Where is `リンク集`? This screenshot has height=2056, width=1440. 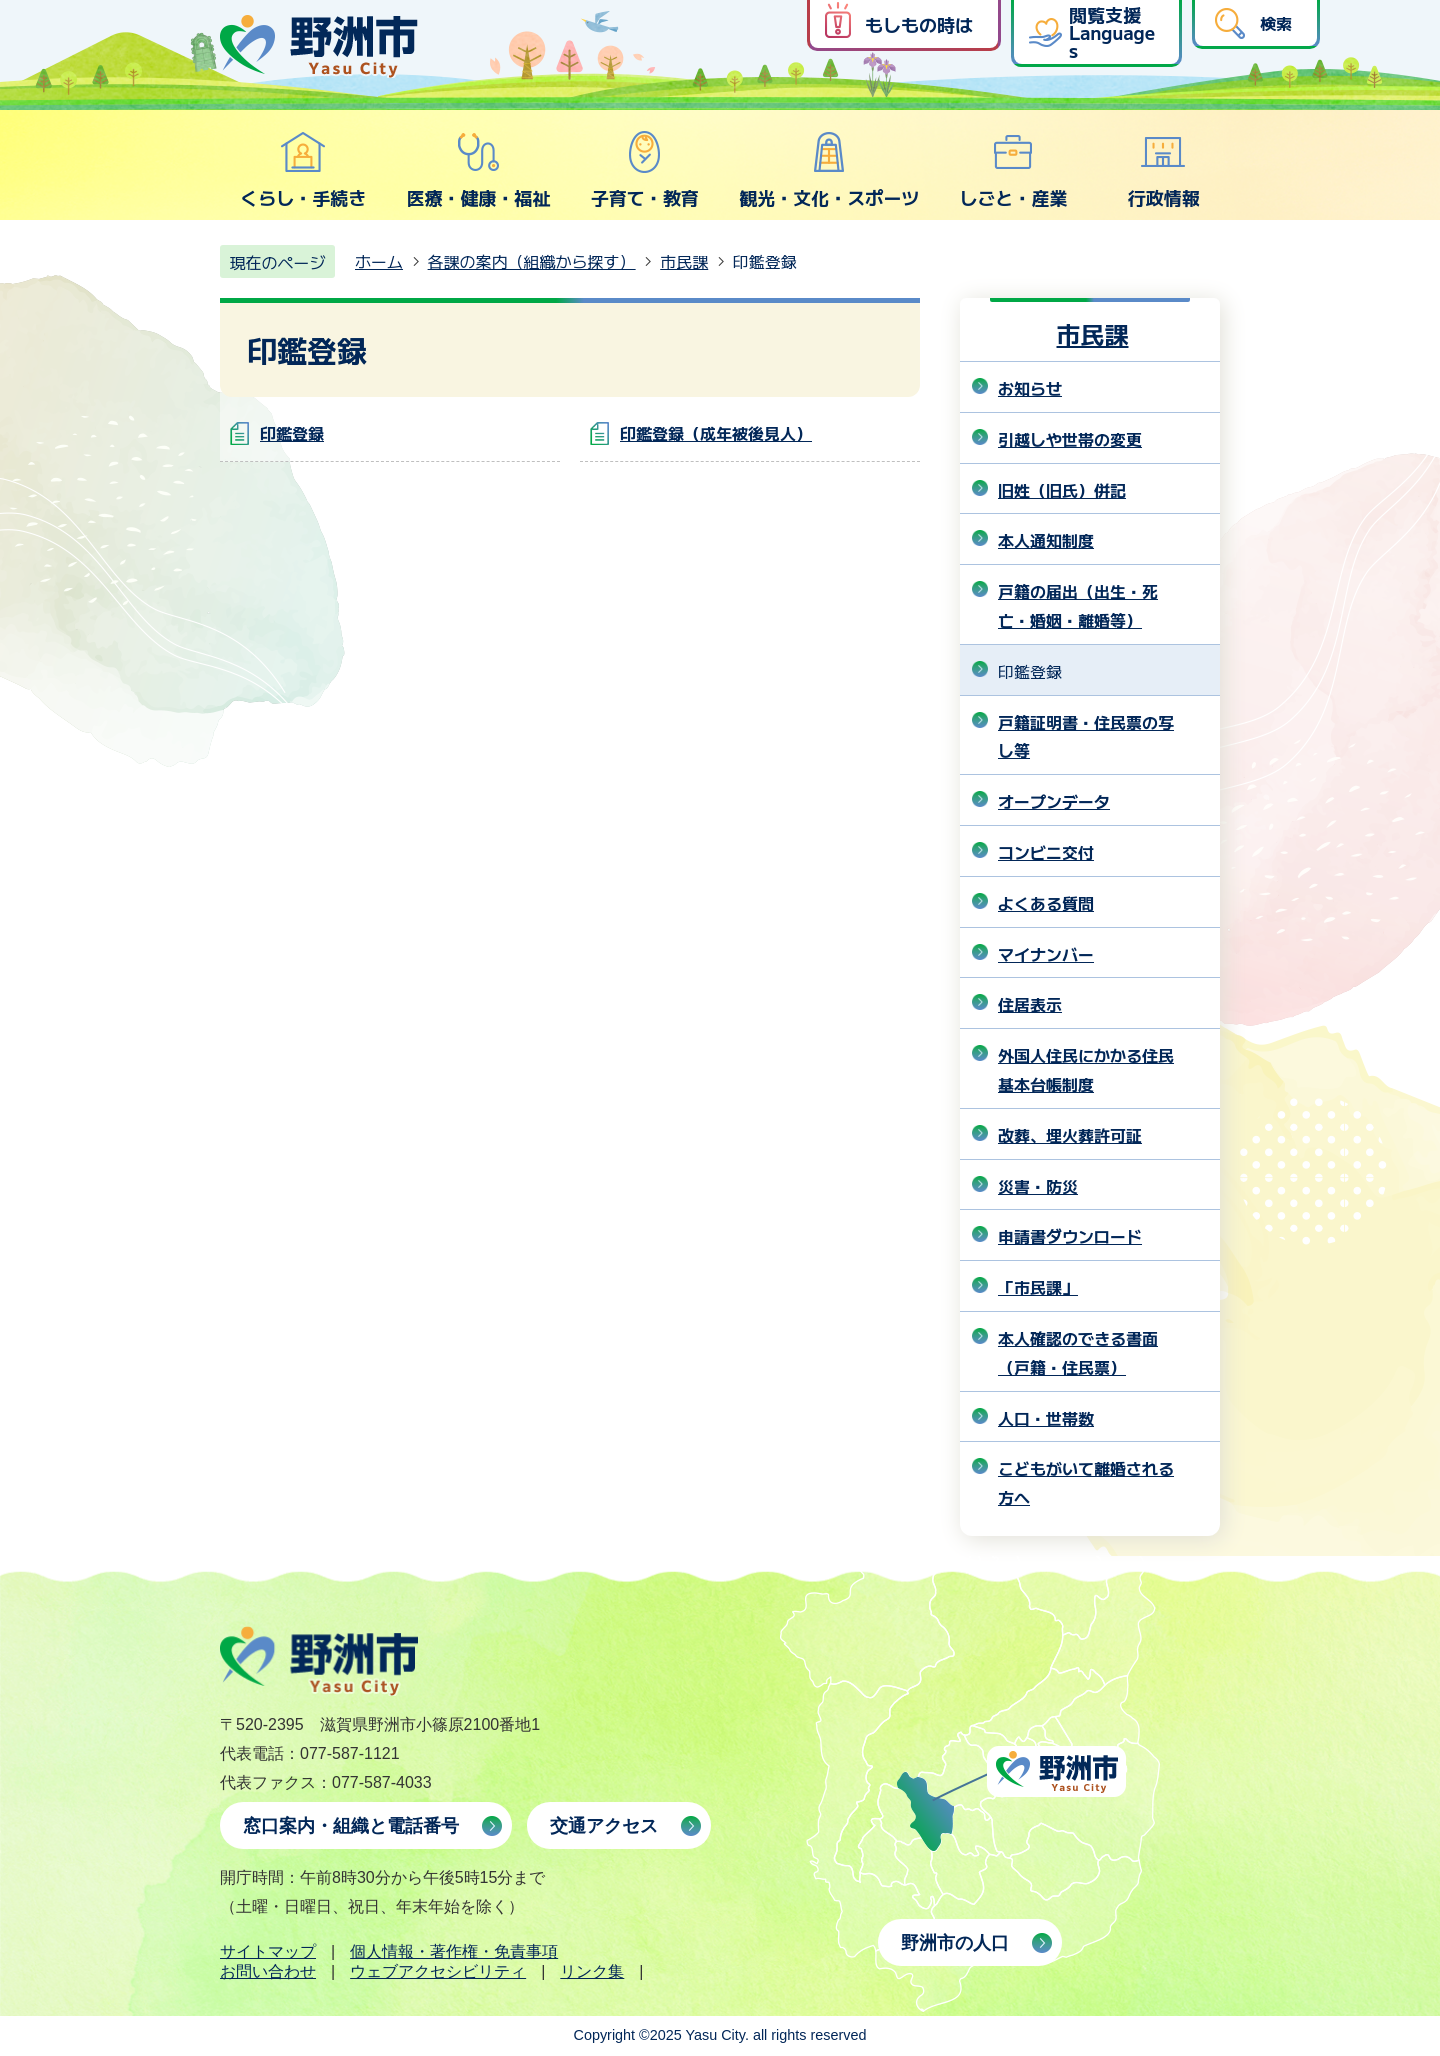 リンク集 is located at coordinates (592, 1971).